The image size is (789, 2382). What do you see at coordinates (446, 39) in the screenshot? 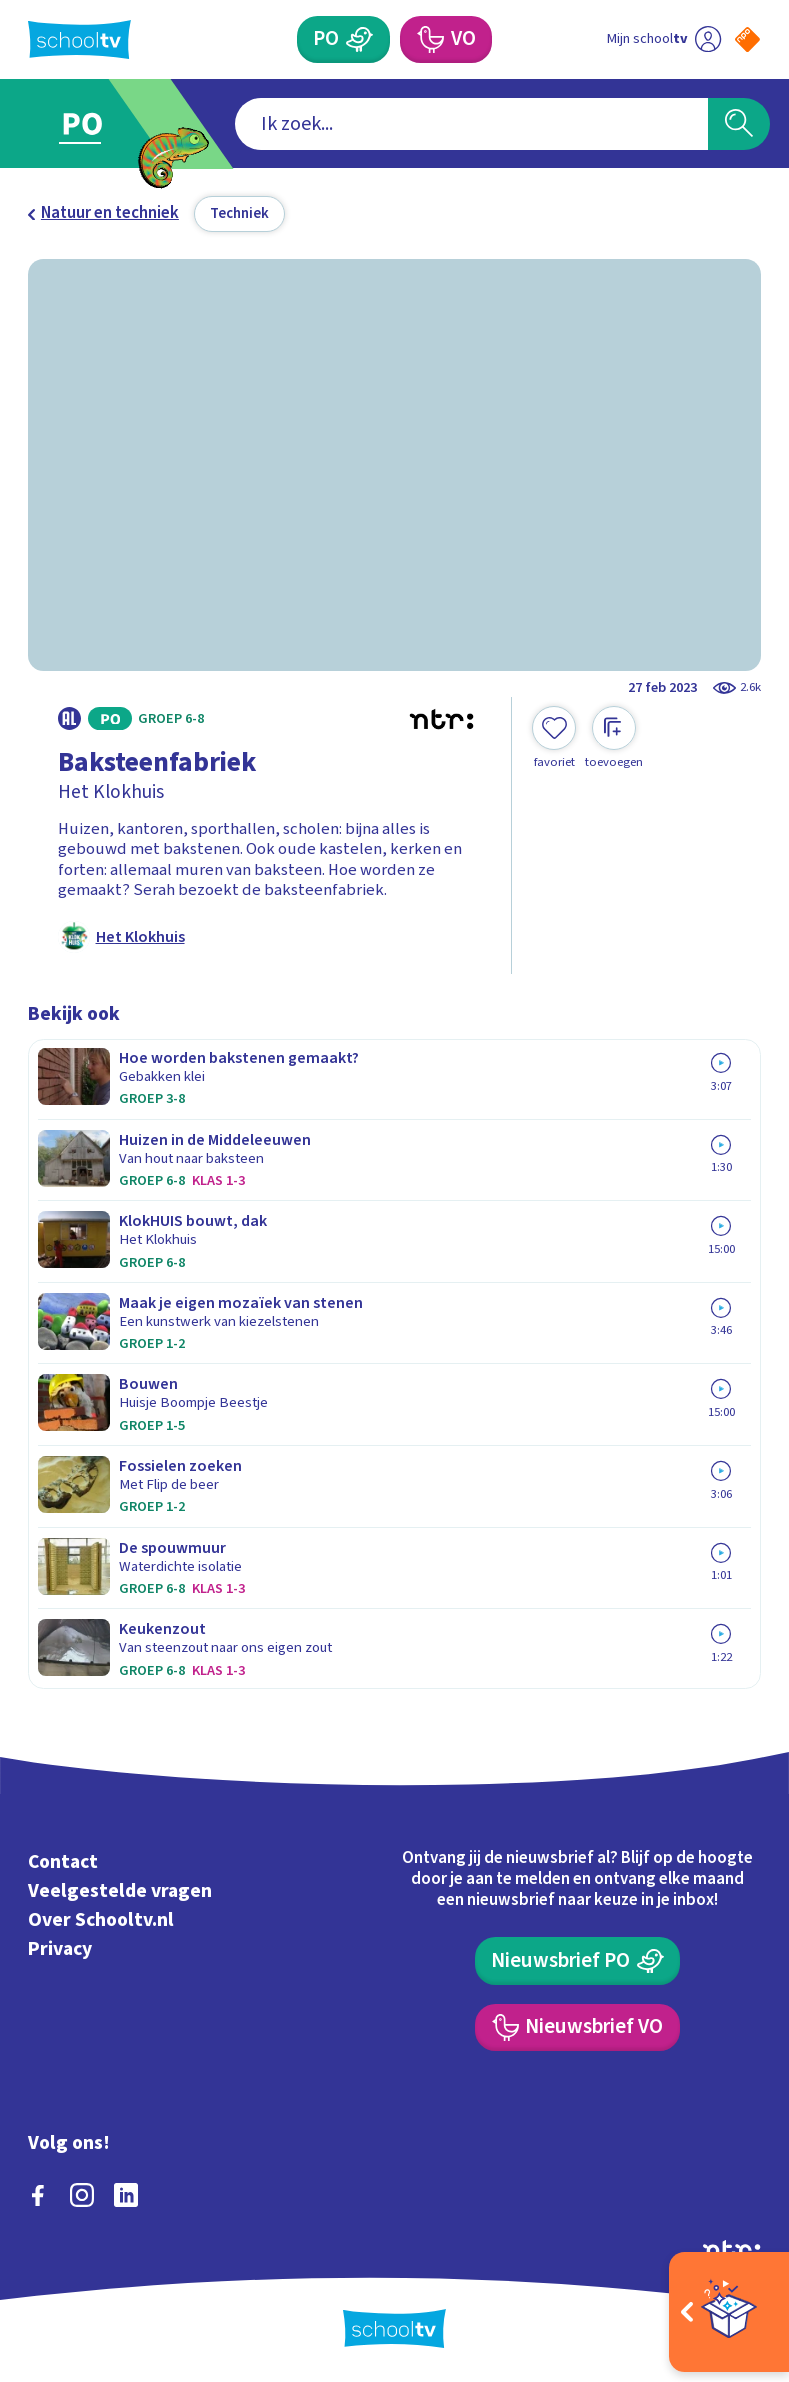
I see `[Voortgezet Onderwijs]` at bounding box center [446, 39].